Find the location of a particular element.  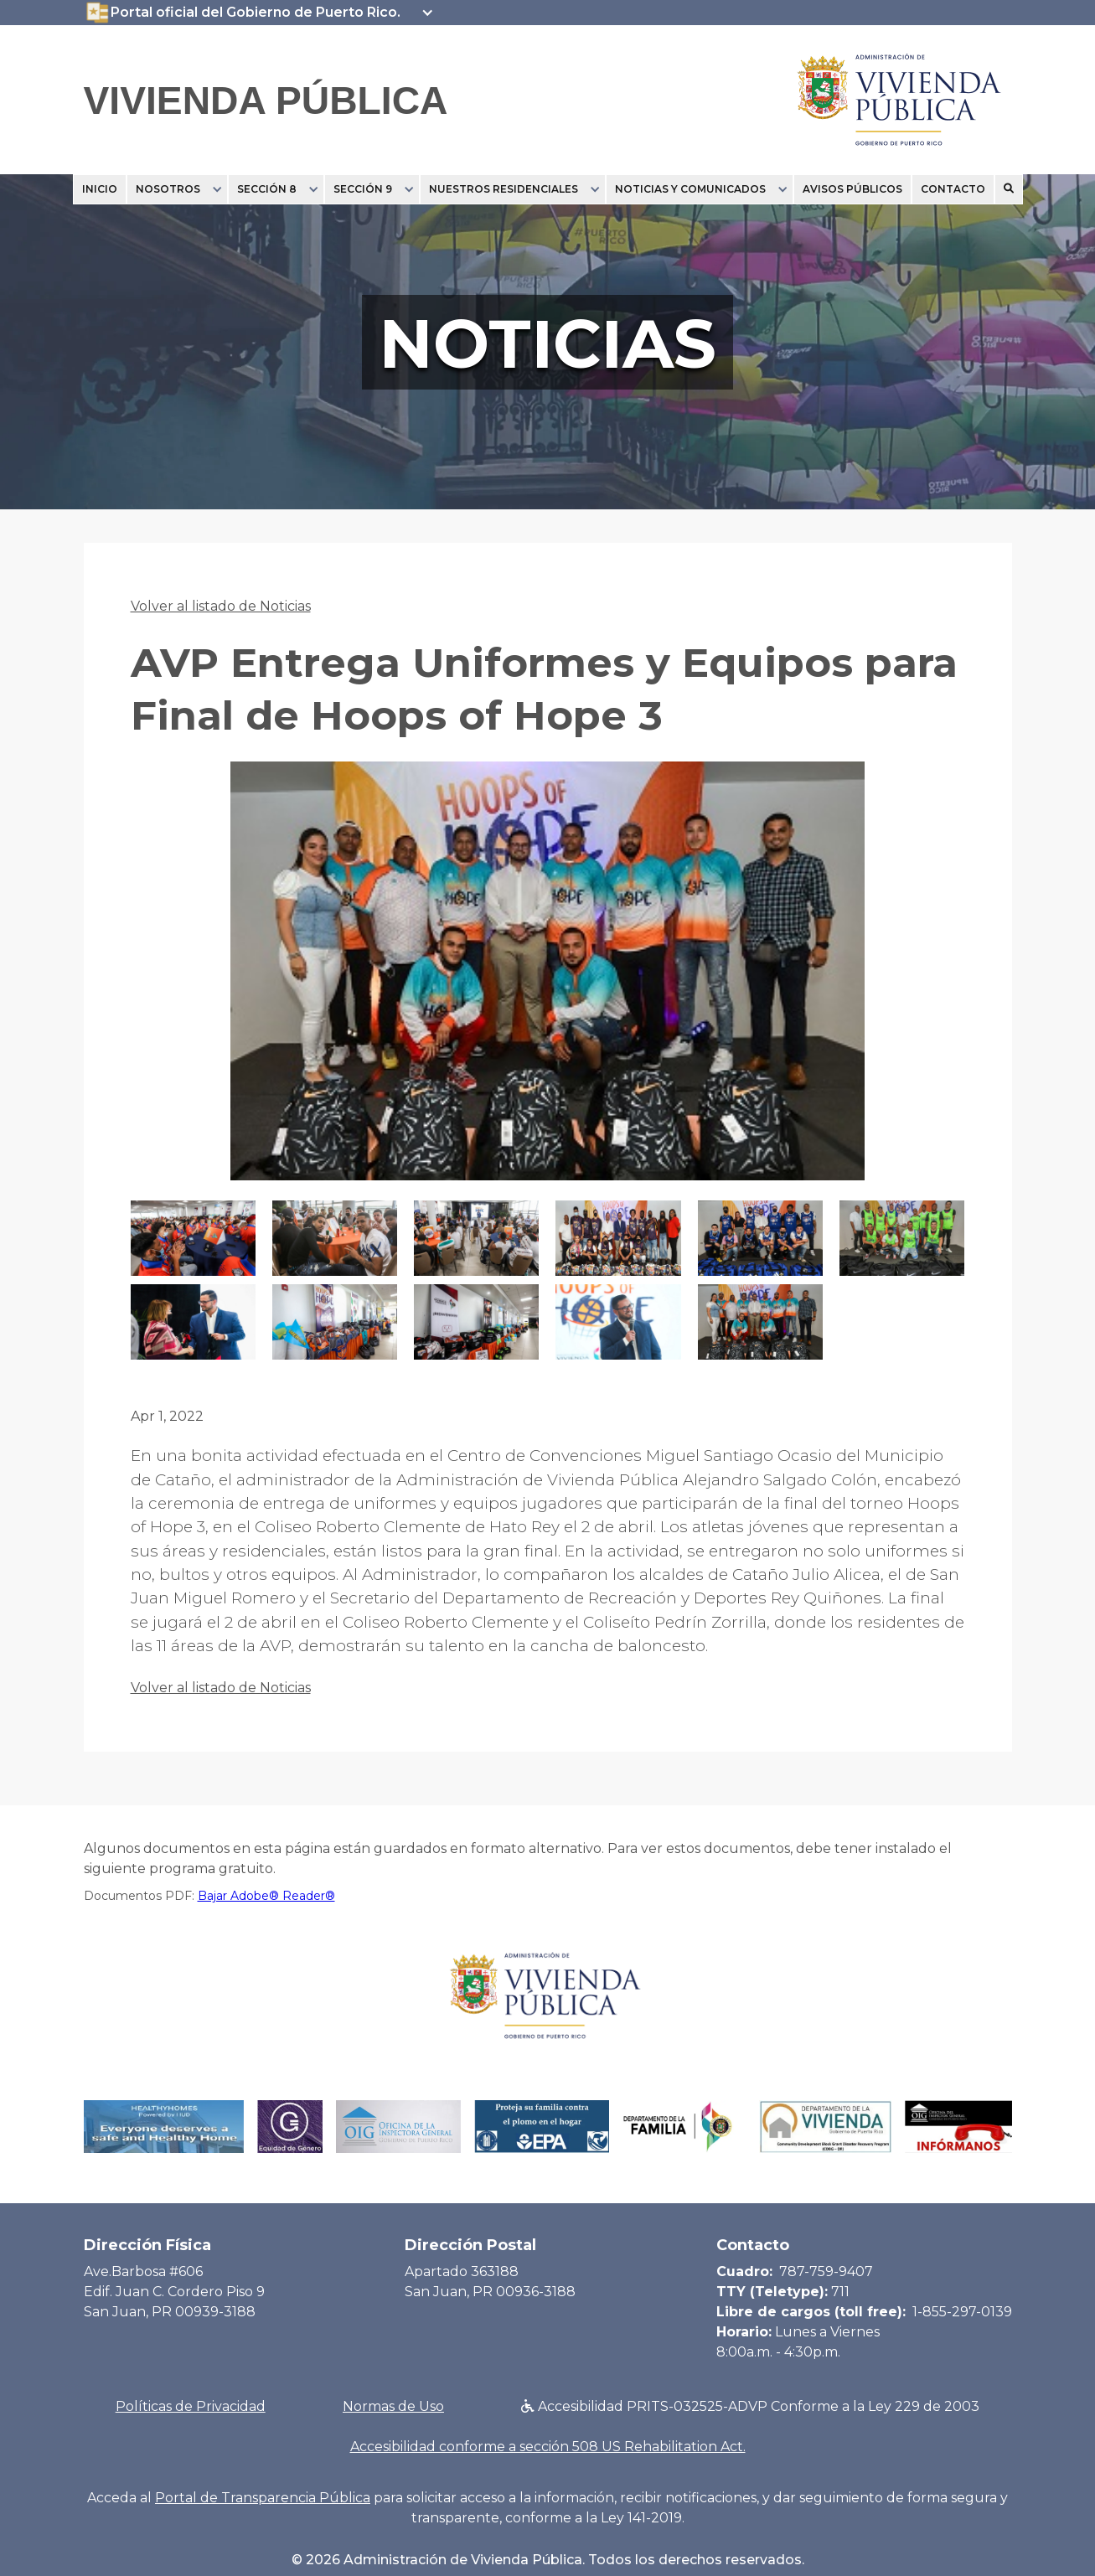

Normas de Uso is located at coordinates (393, 2406).